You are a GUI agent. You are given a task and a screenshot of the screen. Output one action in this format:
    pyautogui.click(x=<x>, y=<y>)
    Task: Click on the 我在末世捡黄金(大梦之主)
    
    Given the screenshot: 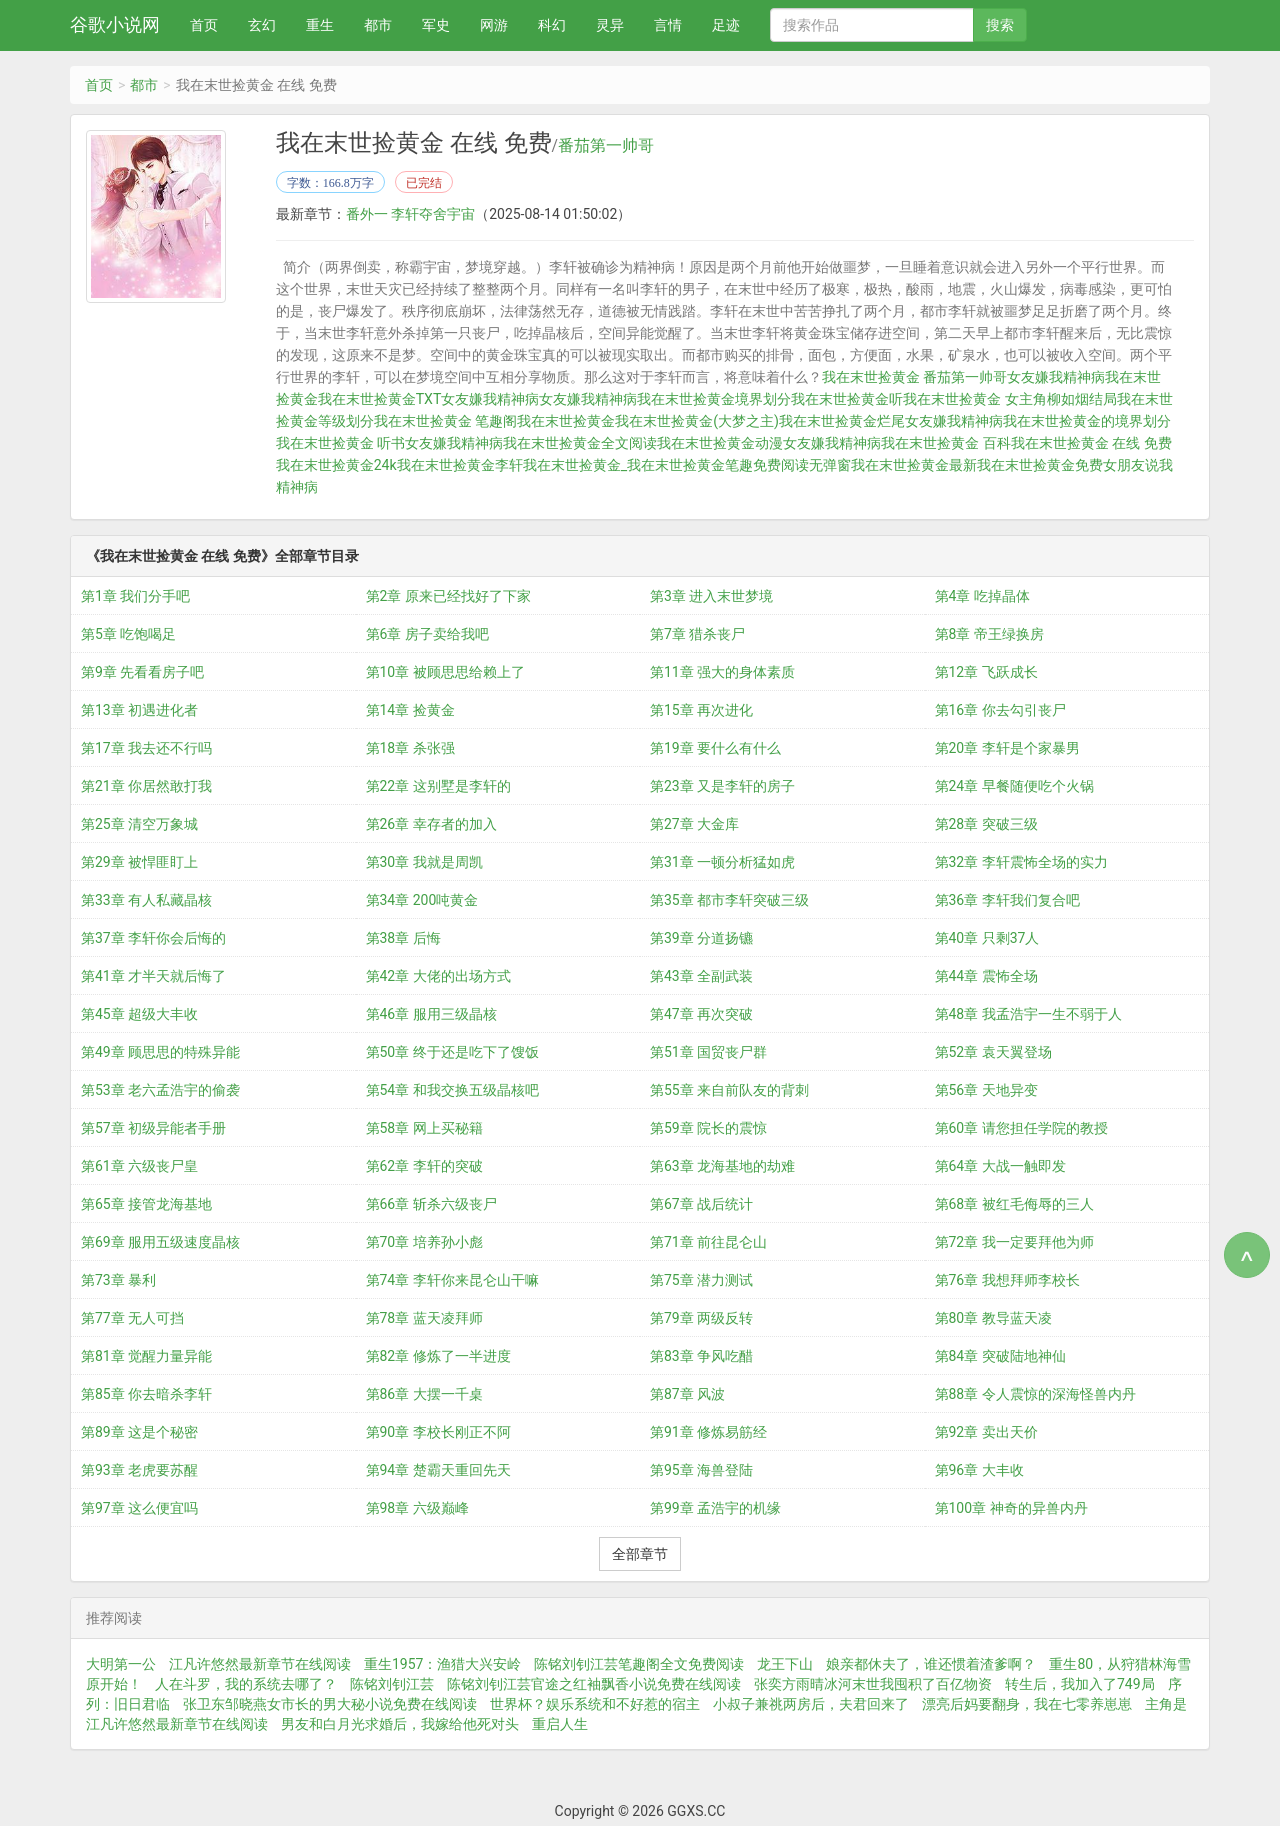 What is the action you would take?
    pyautogui.click(x=697, y=421)
    